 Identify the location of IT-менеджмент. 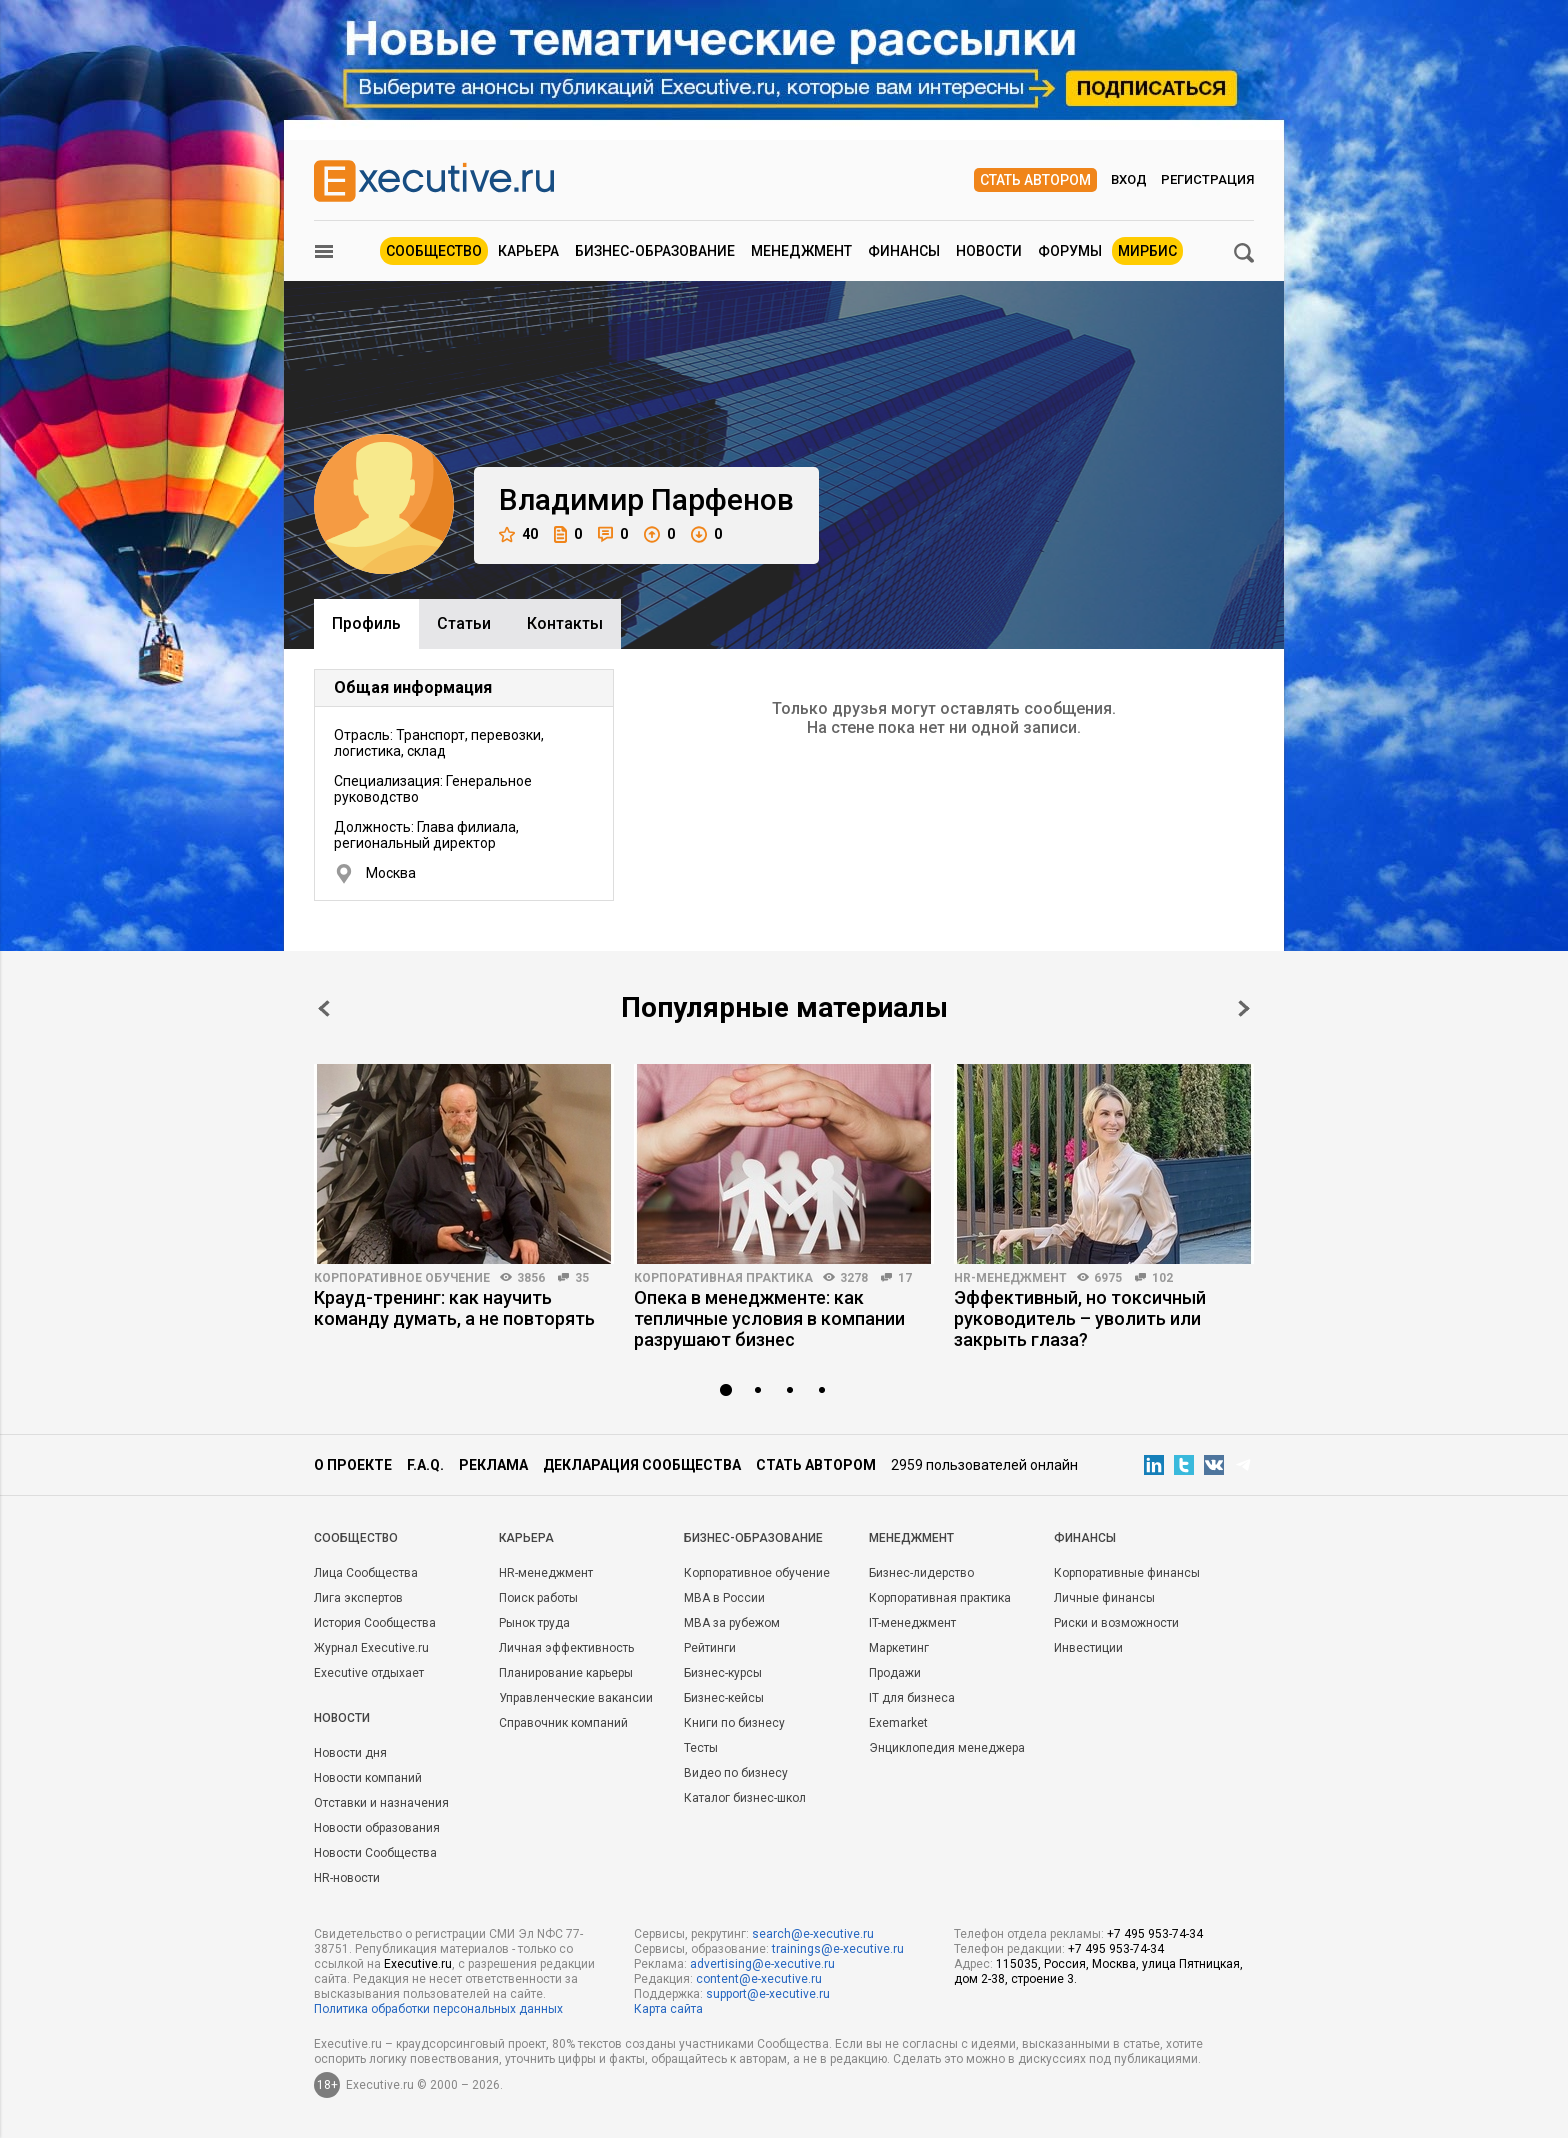
(912, 1623).